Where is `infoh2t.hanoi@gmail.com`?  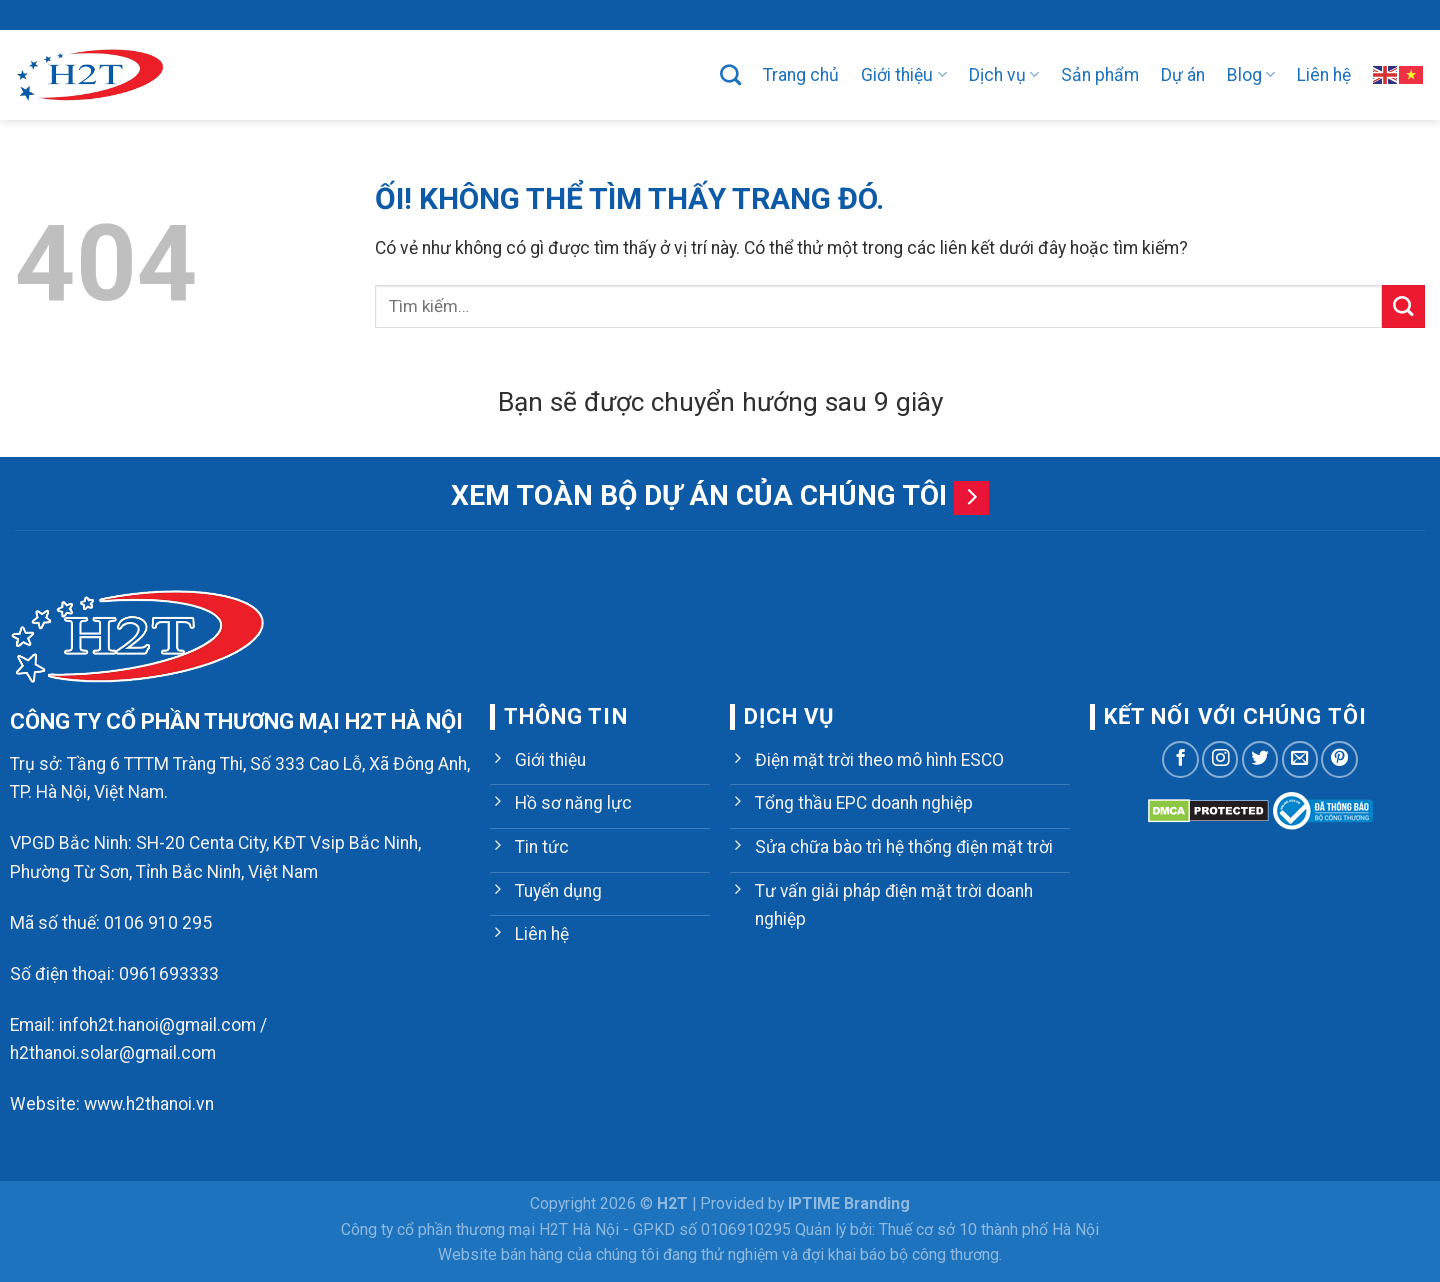
infoh2t.hanoi@gmail.com is located at coordinates (157, 1025).